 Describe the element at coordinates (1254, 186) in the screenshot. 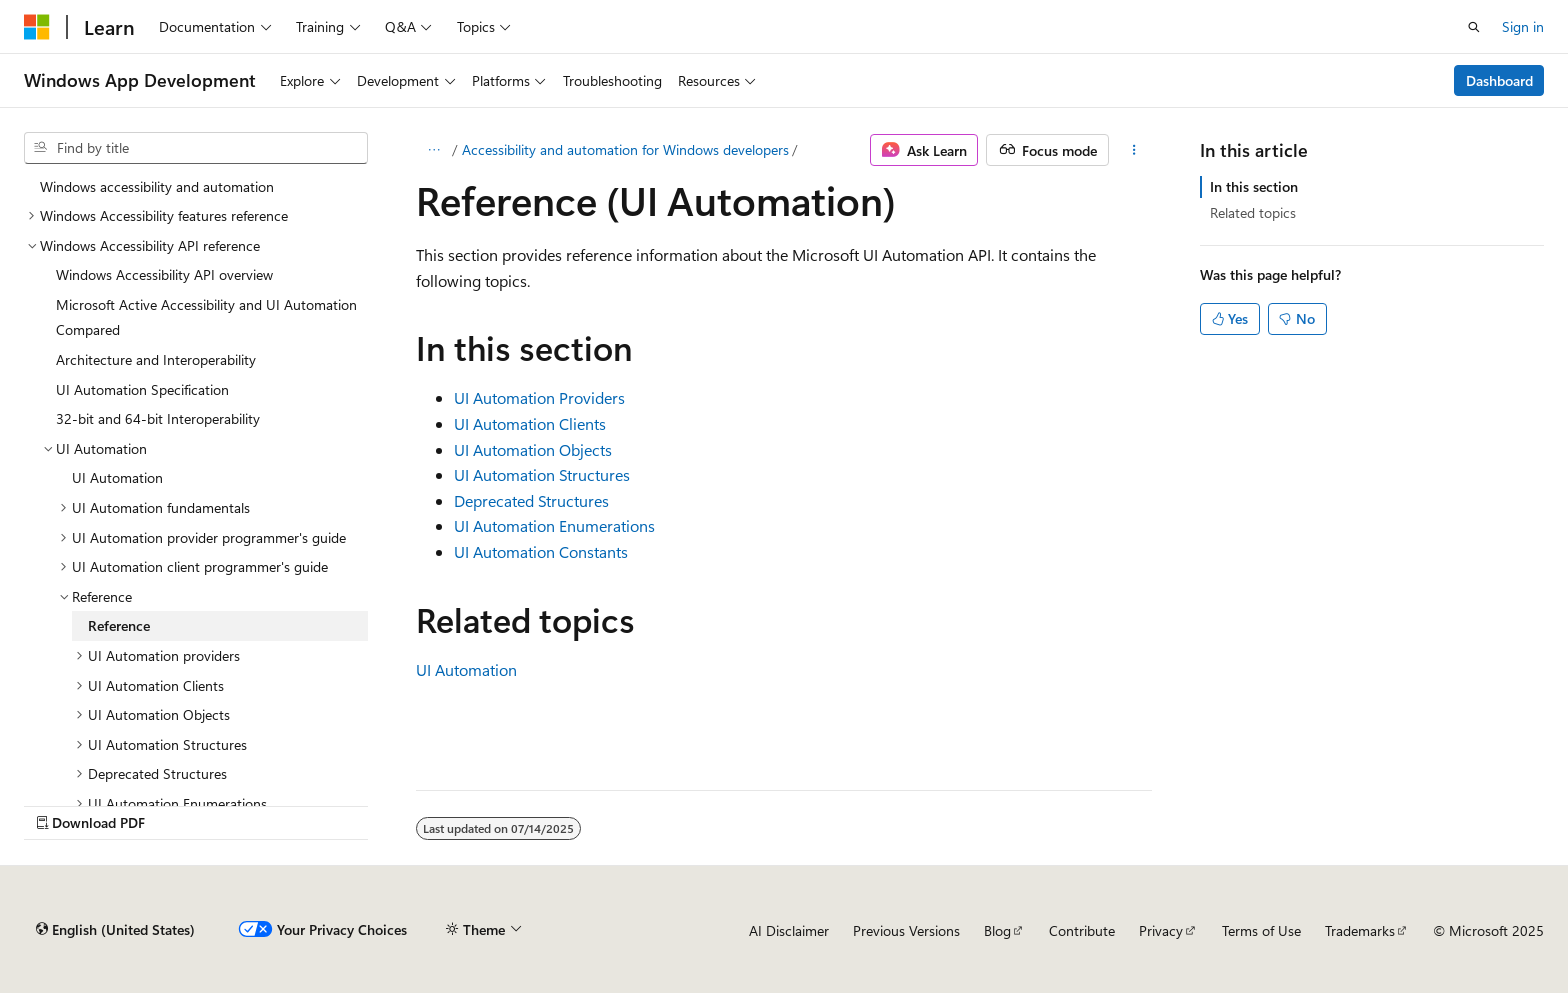

I see `In this section` at that location.